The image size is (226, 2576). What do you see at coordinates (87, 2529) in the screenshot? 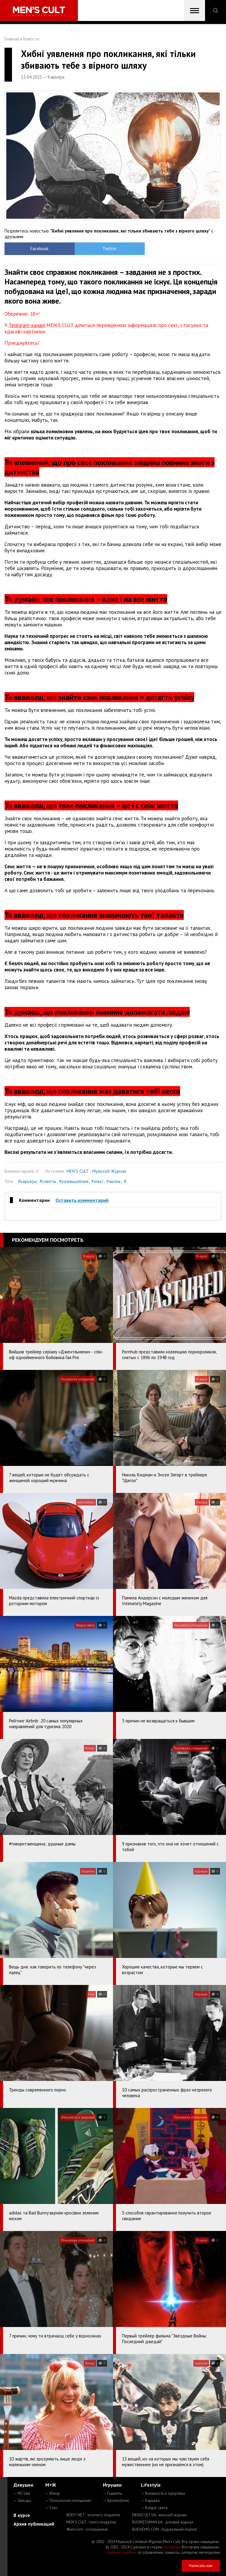
I see `4kiev.com` at bounding box center [87, 2529].